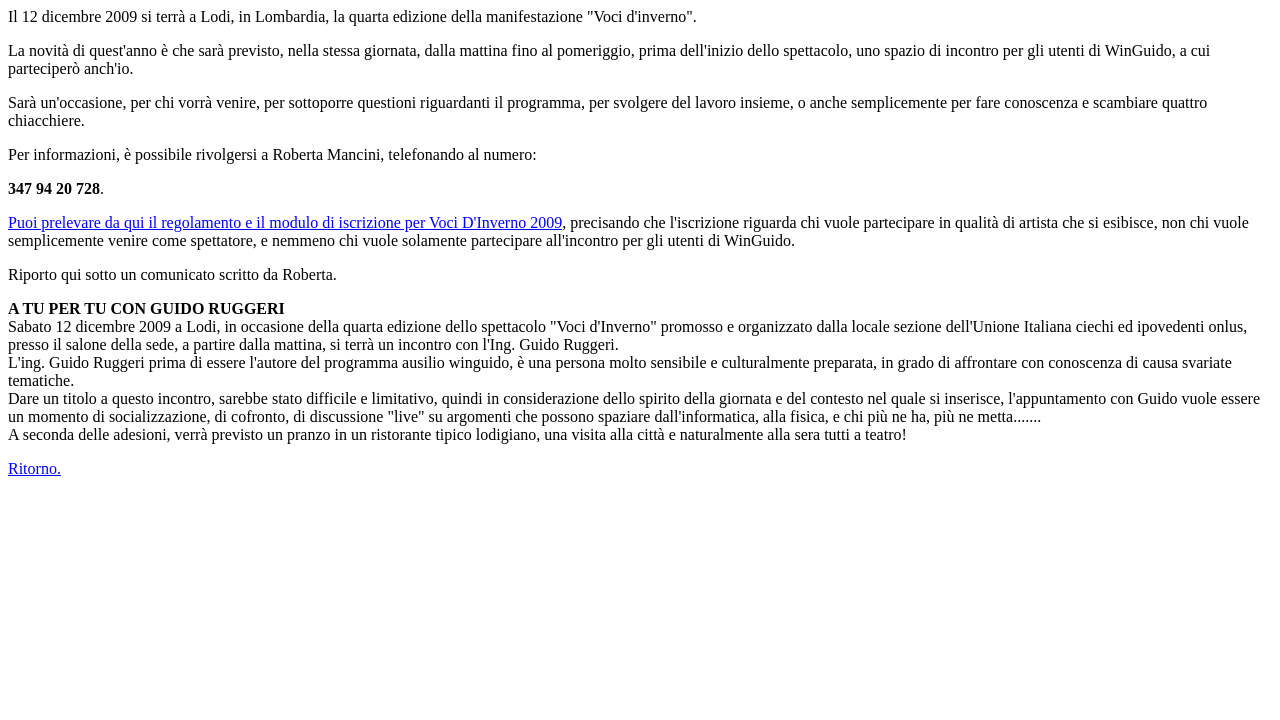  Describe the element at coordinates (285, 222) in the screenshot. I see `Puoi prelevare da qui il regolamento e il modulo di iscrizione per Voci D'Inverno 2009` at that location.